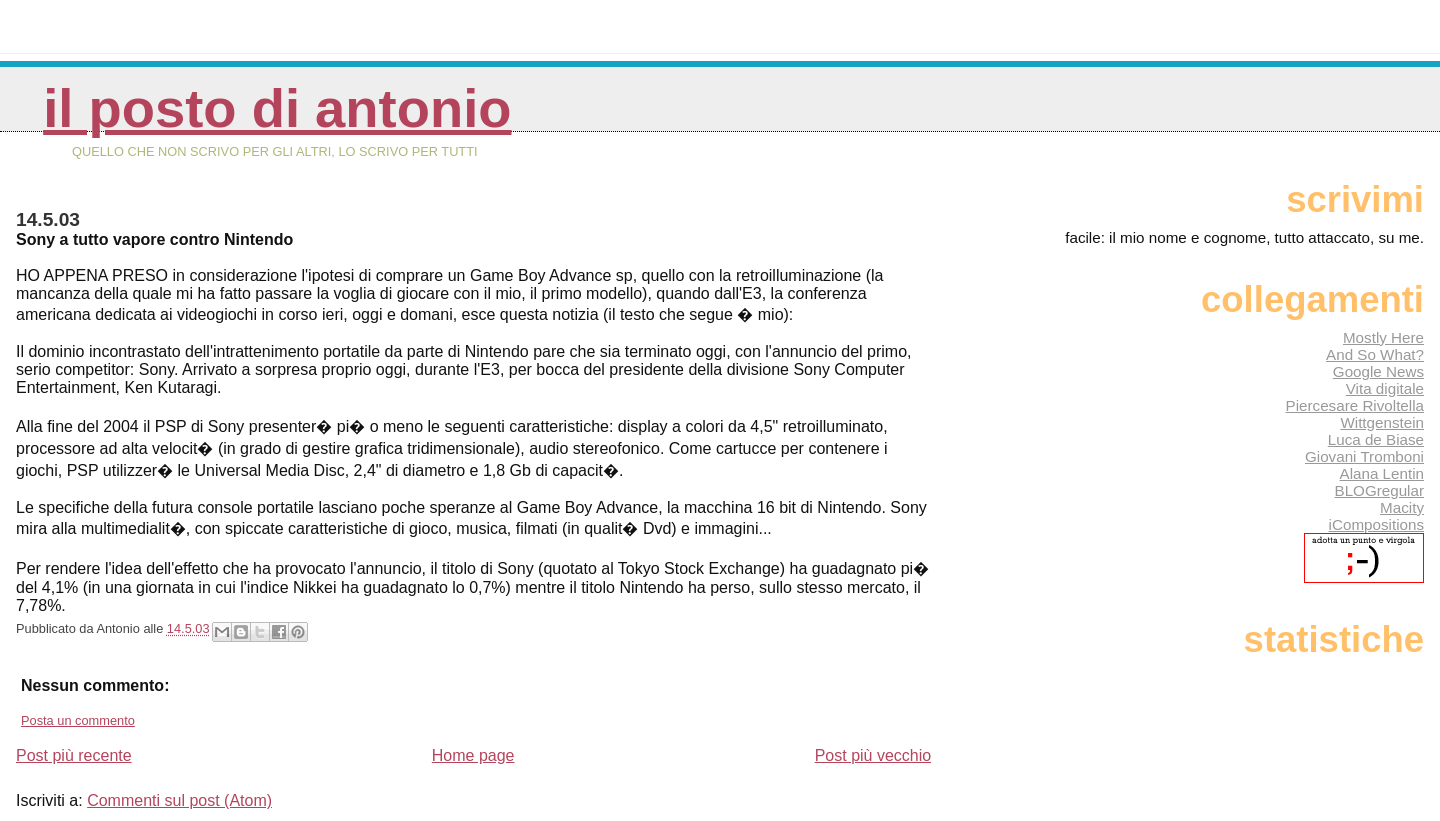  Describe the element at coordinates (74, 755) in the screenshot. I see `Post più recente` at that location.